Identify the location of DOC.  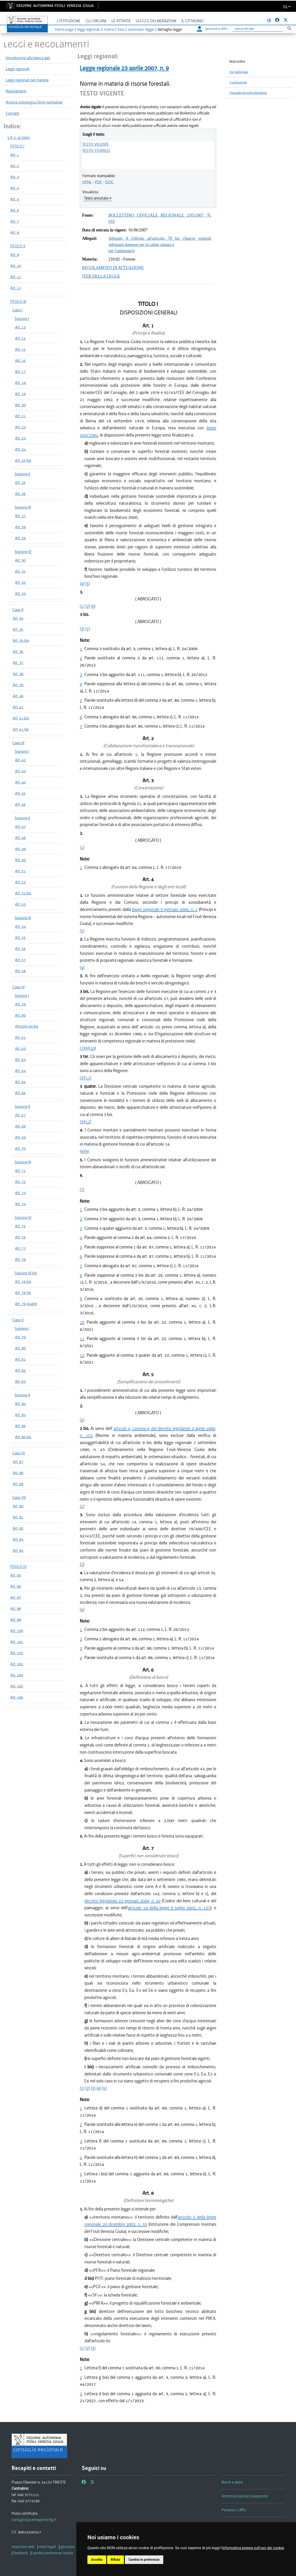
(109, 181).